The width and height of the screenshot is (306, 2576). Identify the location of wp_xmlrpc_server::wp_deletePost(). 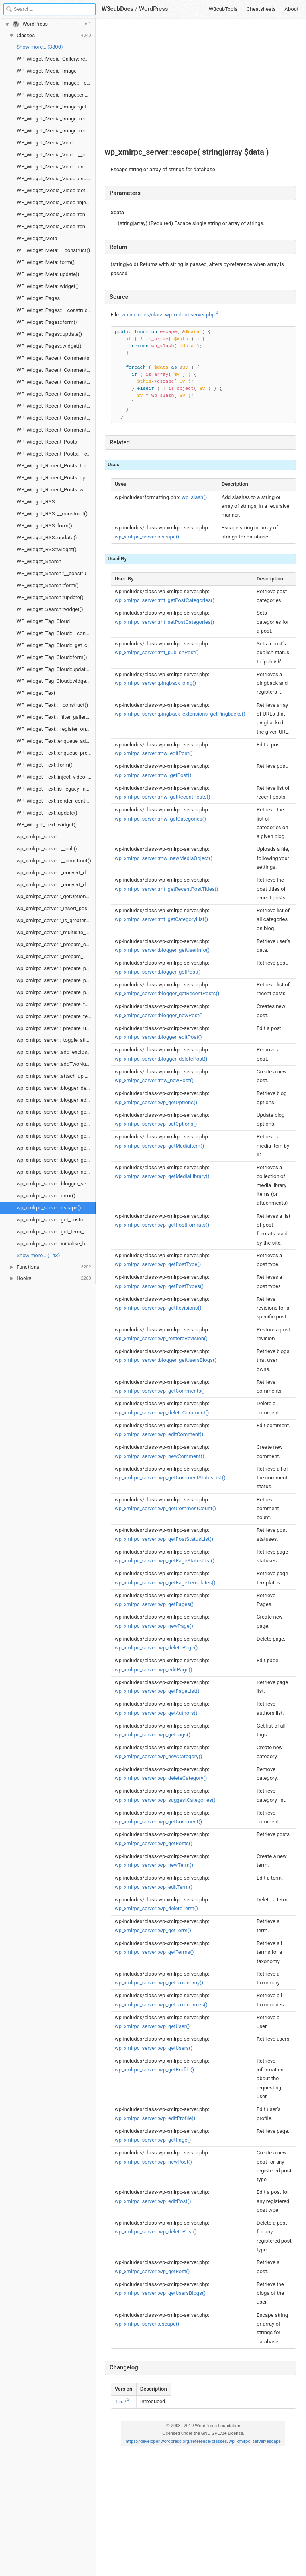
(156, 2232).